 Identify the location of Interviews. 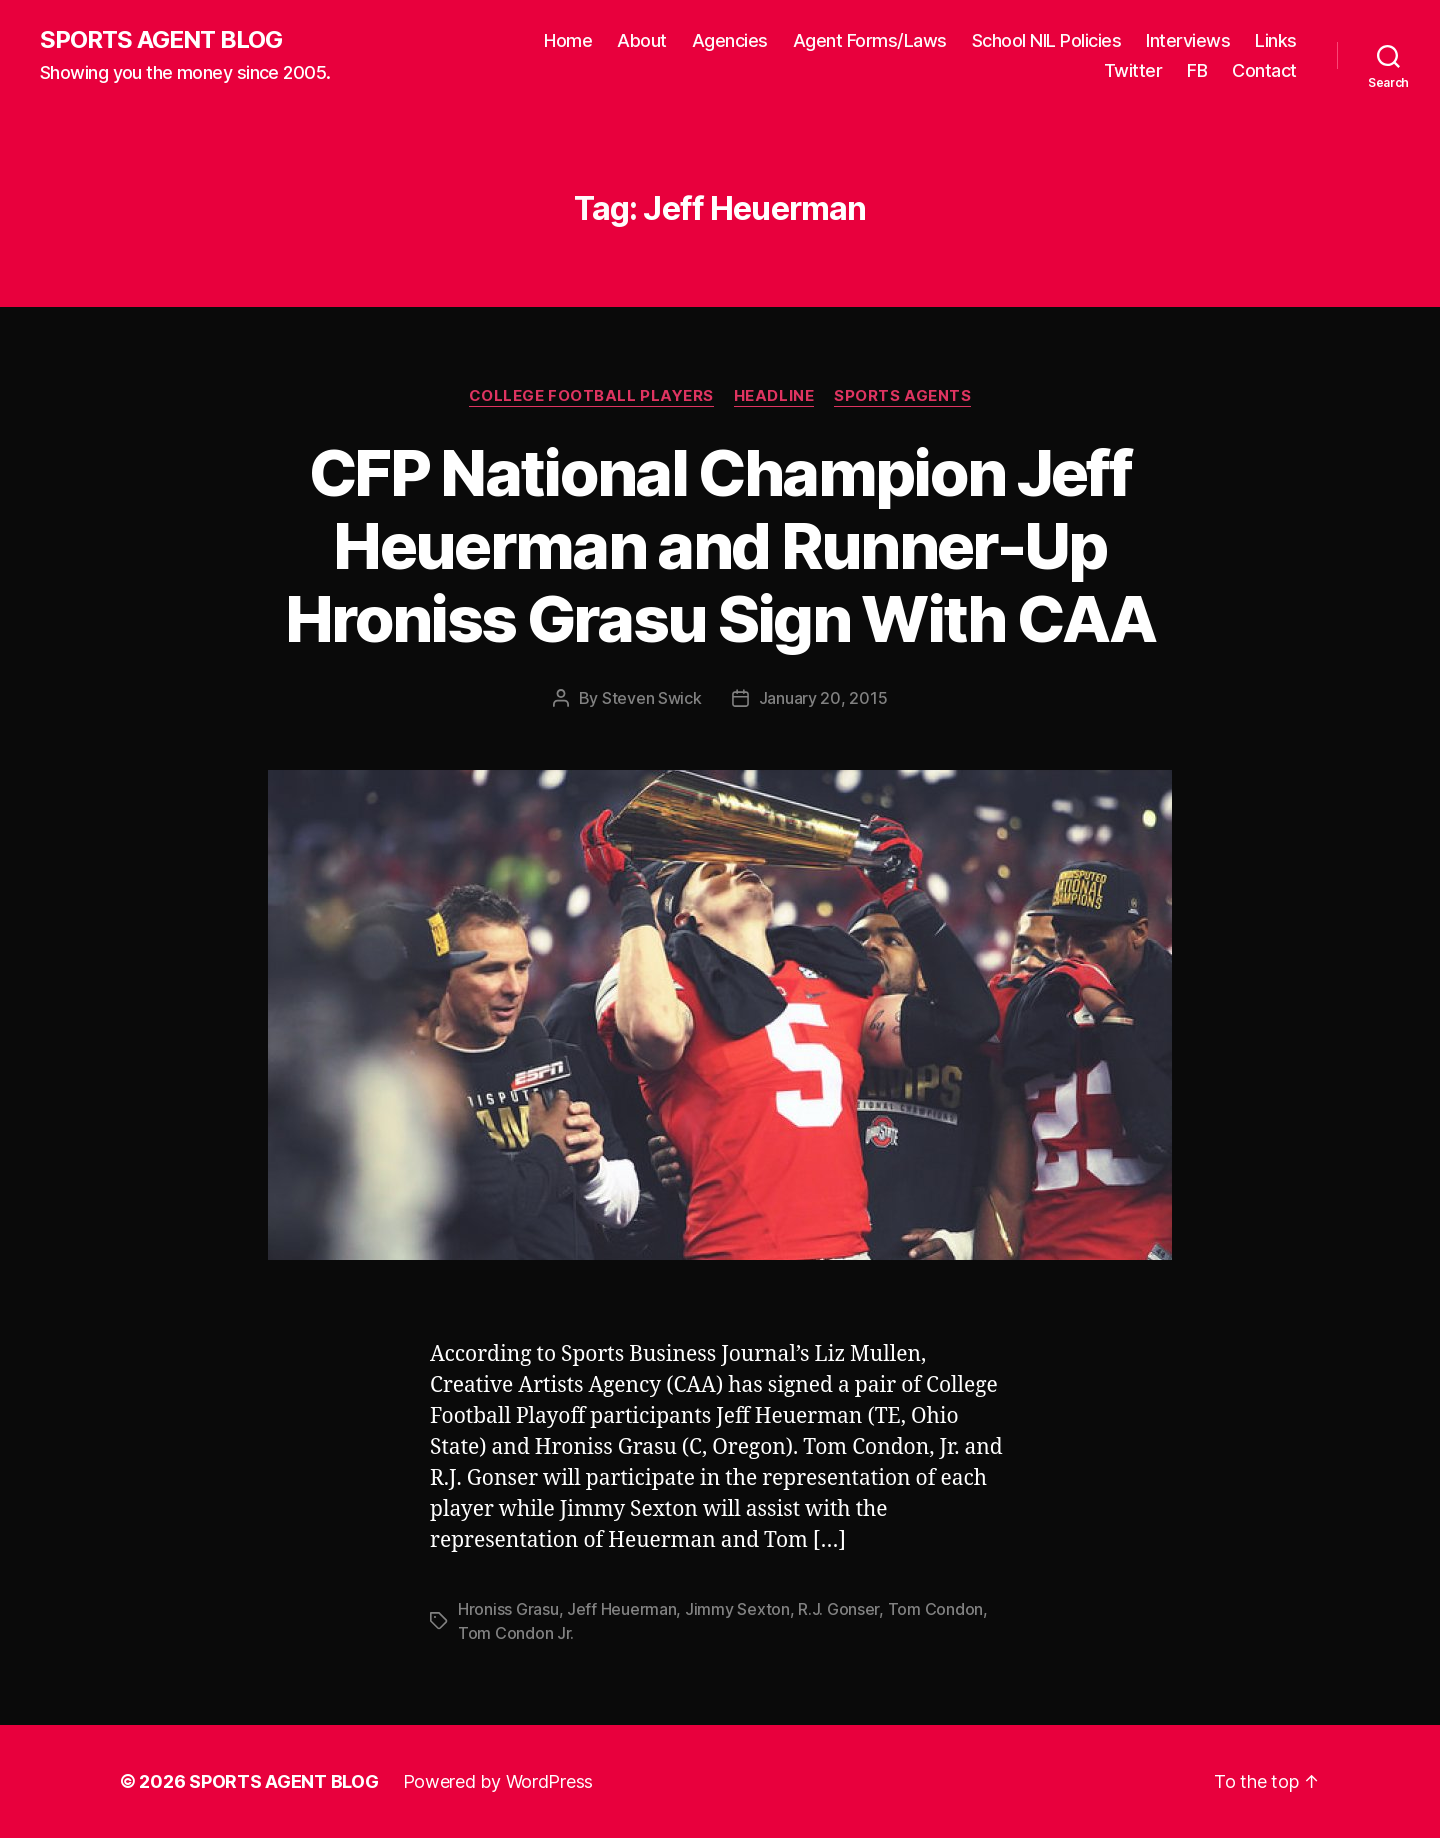
(1188, 40).